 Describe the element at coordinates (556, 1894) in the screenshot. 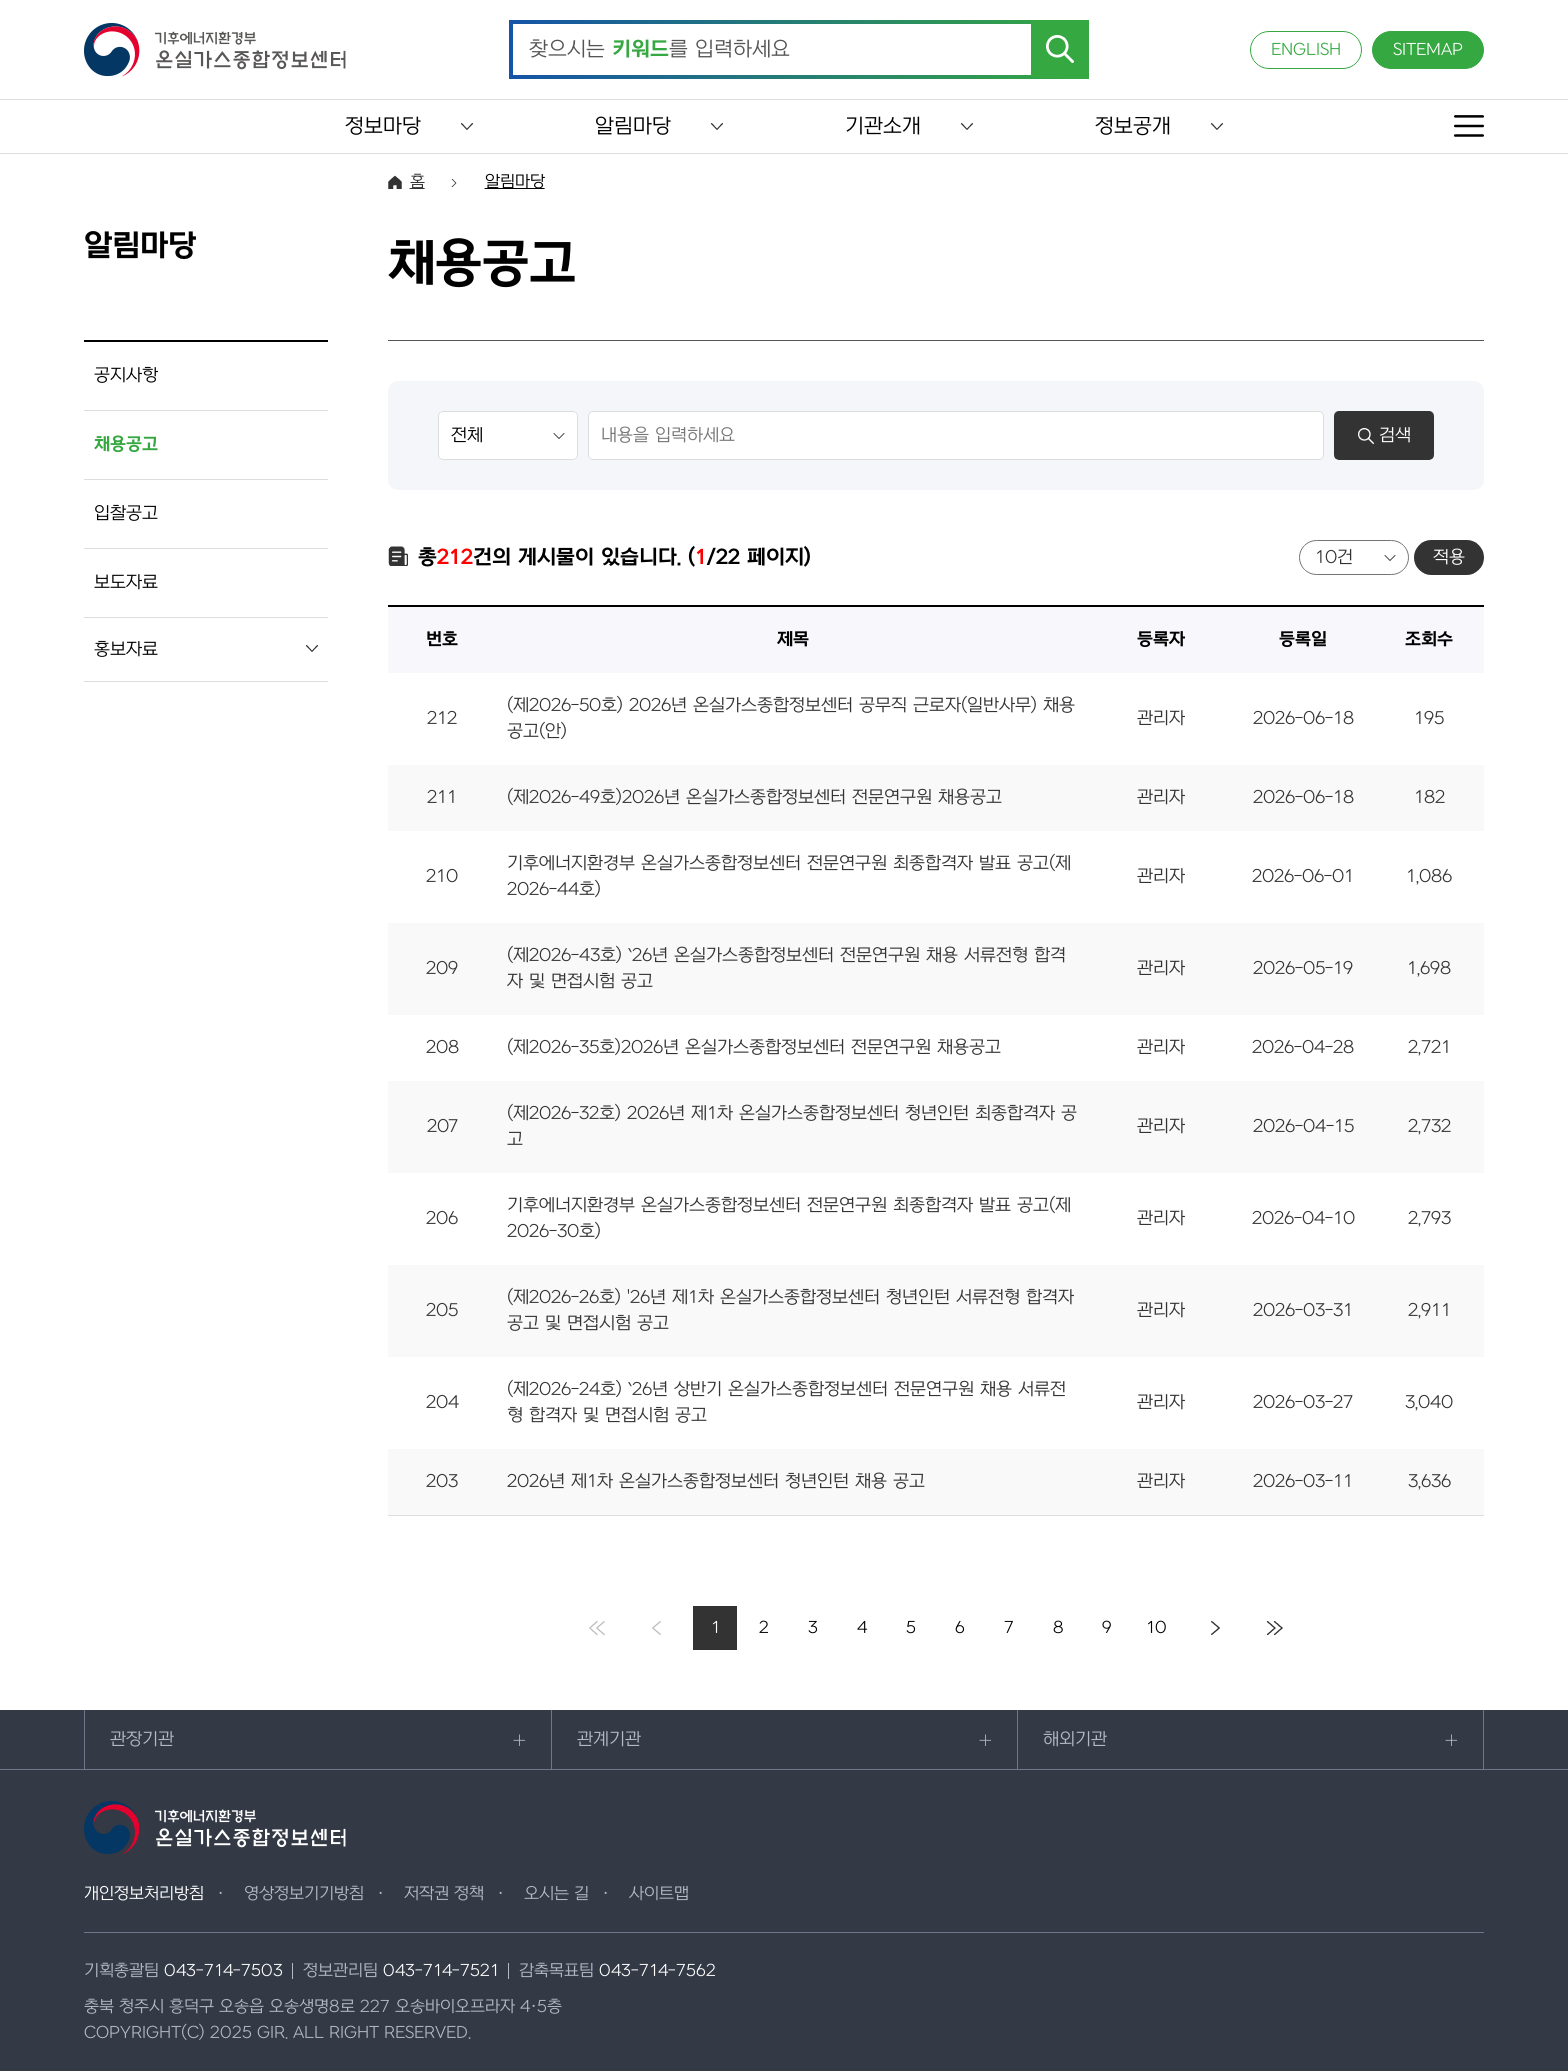

I see `오시는 길` at that location.